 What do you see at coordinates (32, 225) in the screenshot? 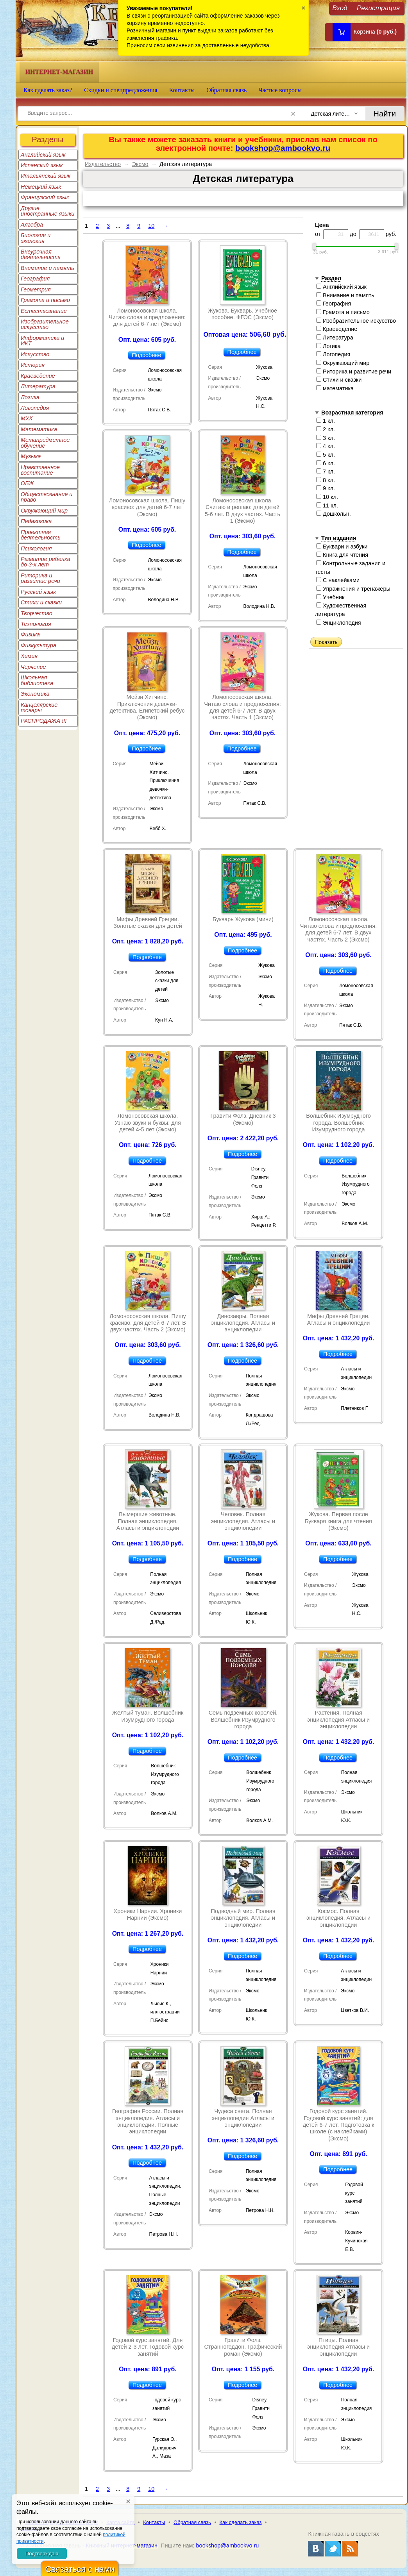
I see `Алгебра` at bounding box center [32, 225].